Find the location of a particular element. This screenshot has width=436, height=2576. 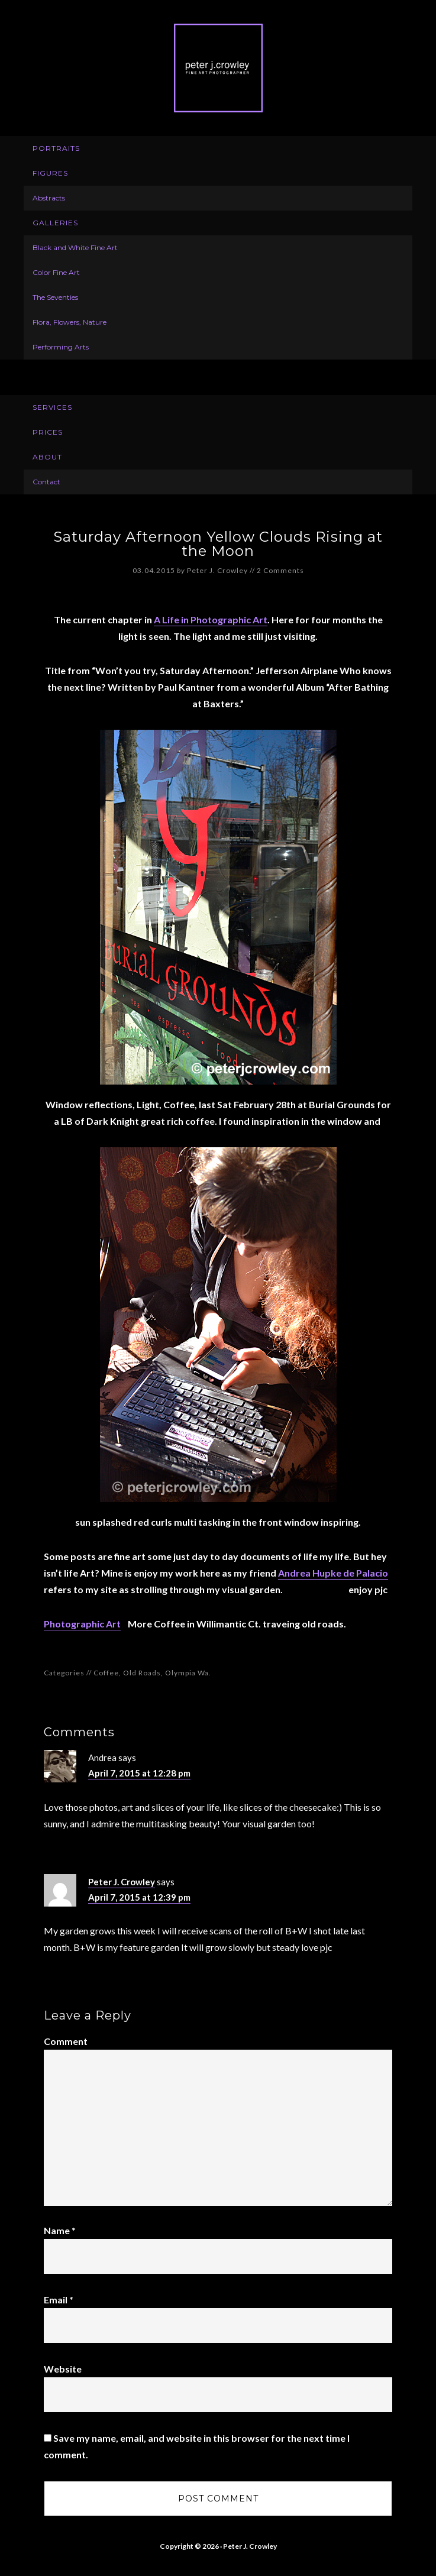

Comment is located at coordinates (66, 2041).